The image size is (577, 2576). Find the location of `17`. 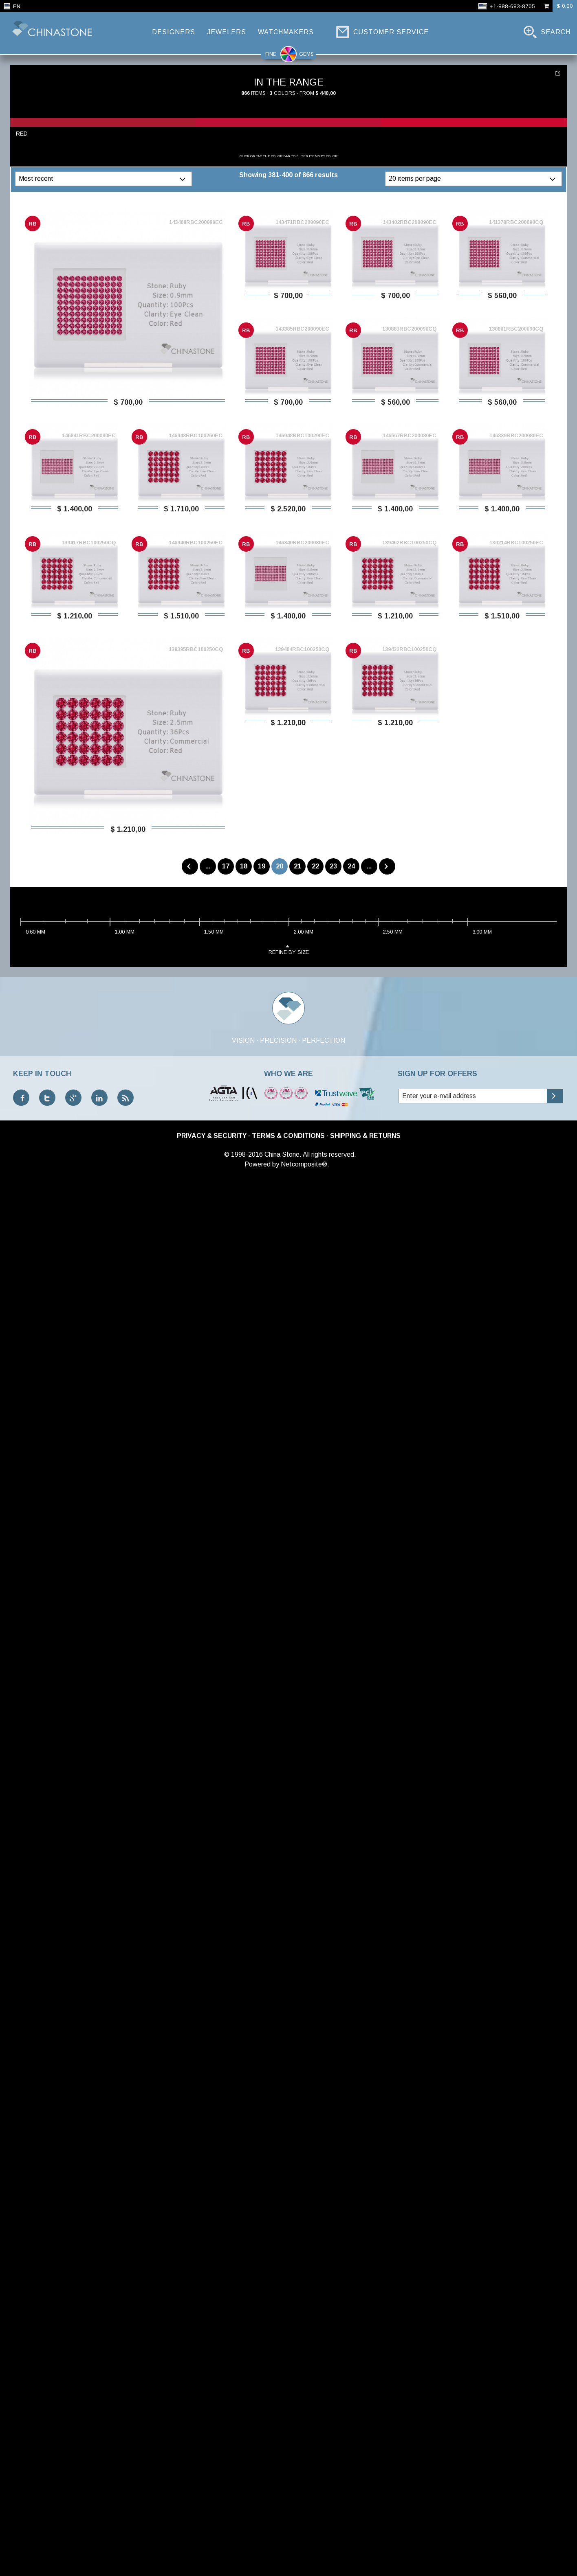

17 is located at coordinates (225, 866).